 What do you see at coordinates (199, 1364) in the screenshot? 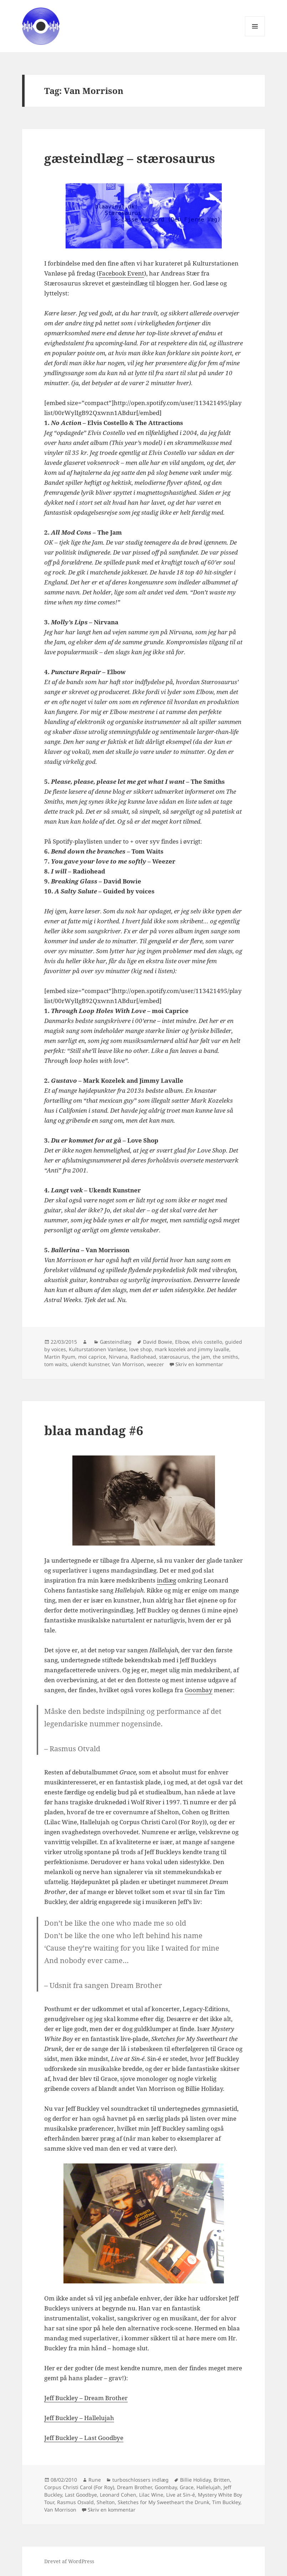
I see `Skriv en kommentar` at bounding box center [199, 1364].